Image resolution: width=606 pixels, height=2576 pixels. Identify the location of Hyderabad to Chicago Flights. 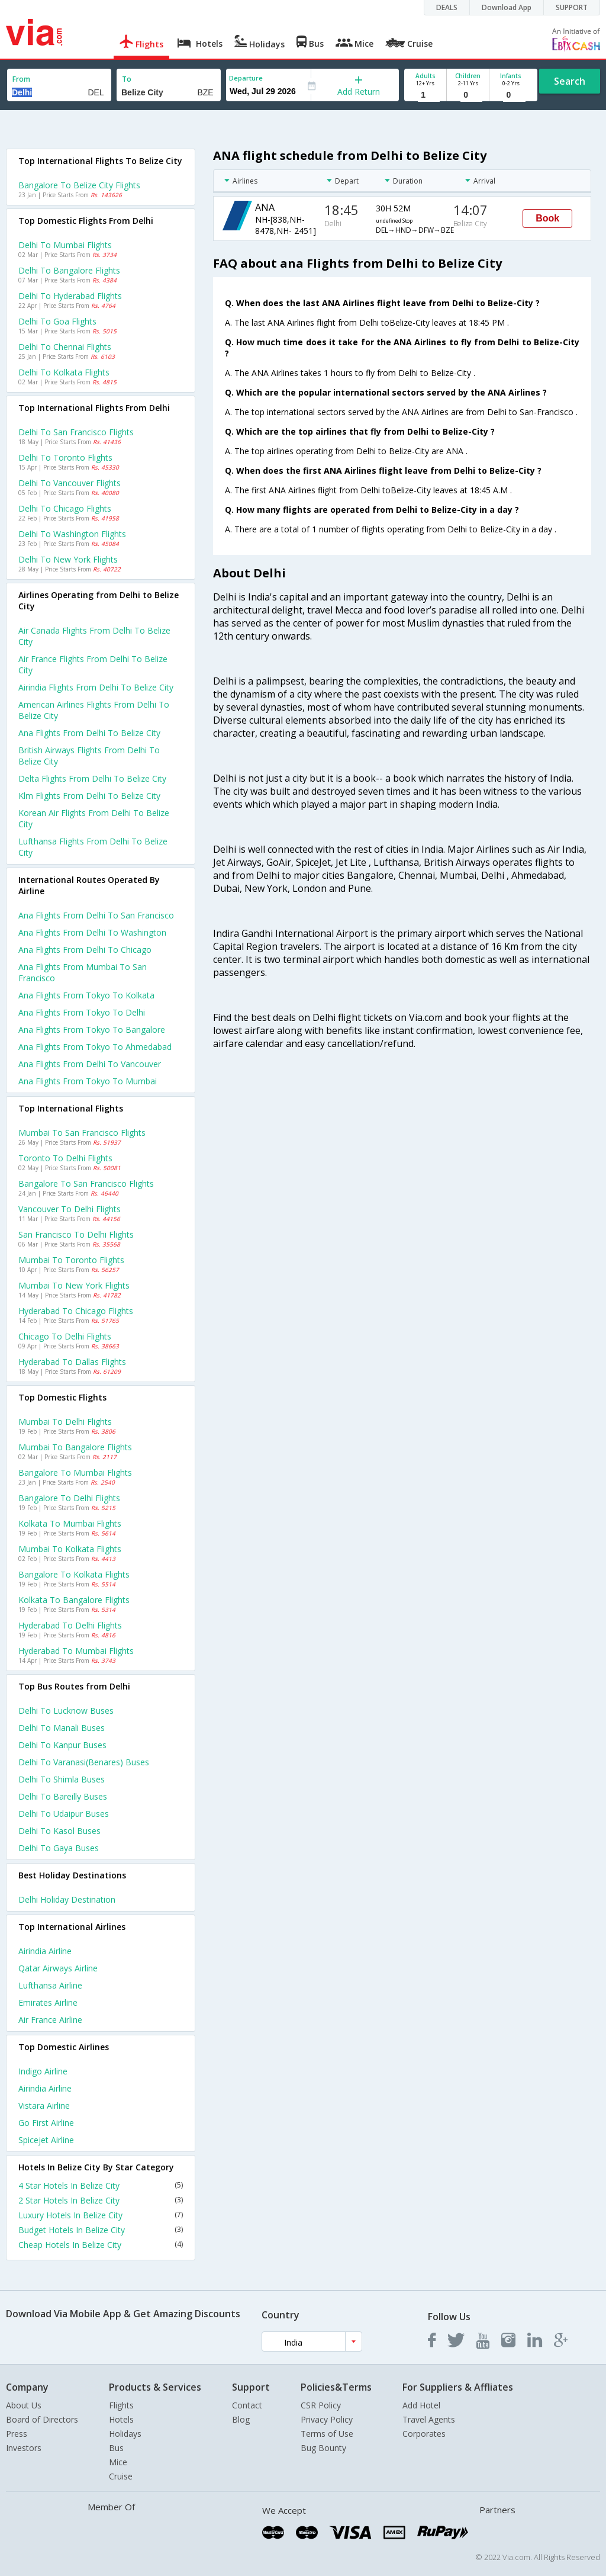
(75, 1310).